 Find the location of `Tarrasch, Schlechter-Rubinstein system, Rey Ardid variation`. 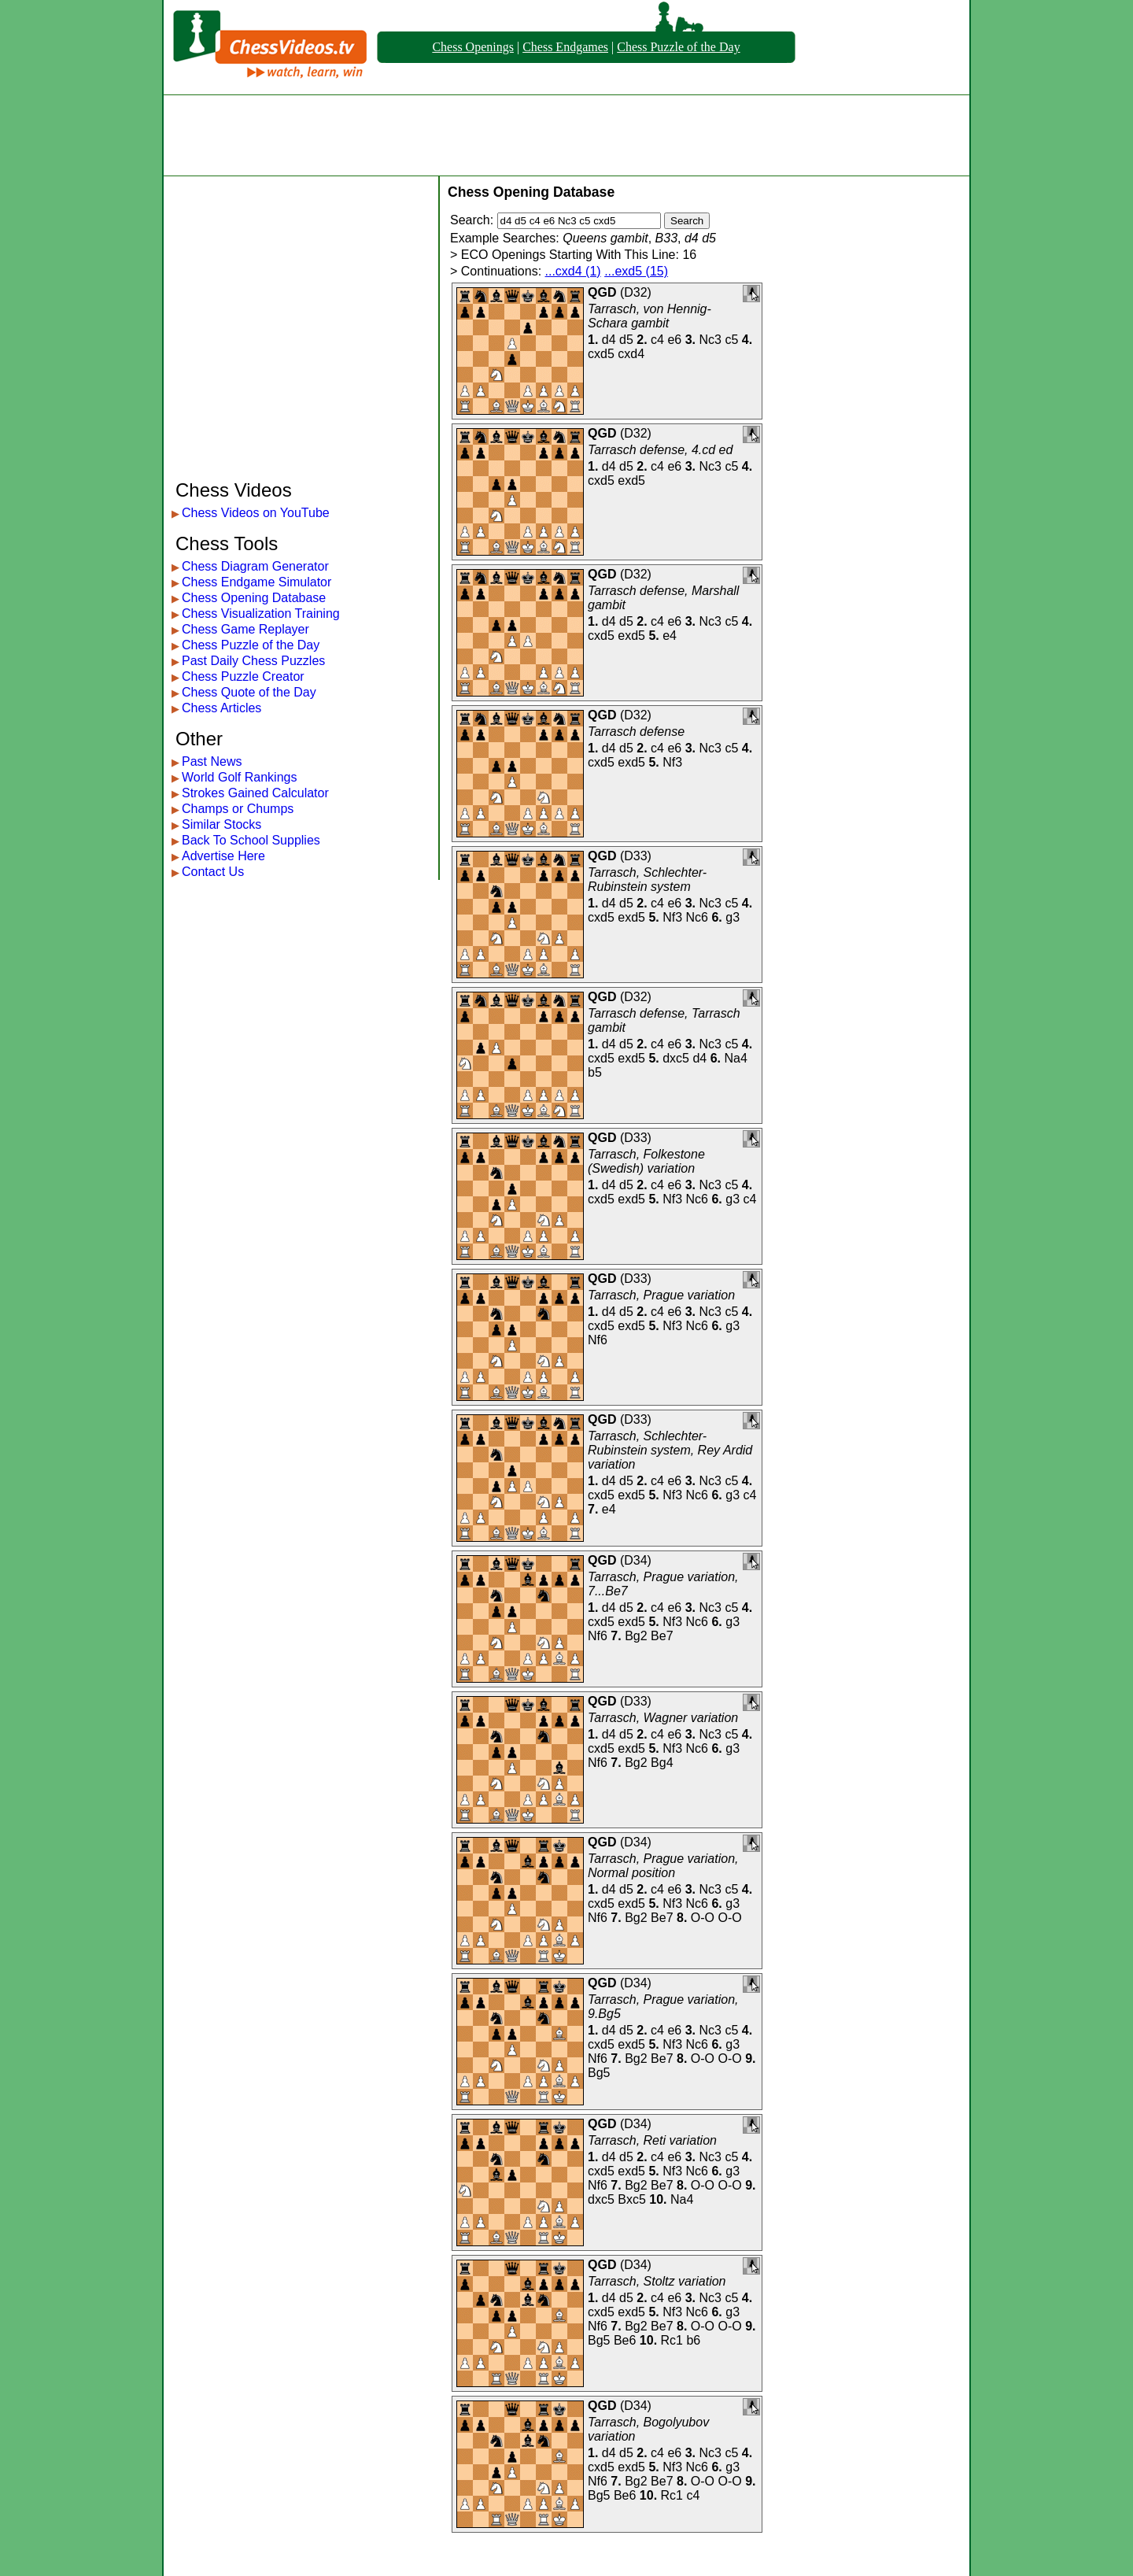

Tarrasch, Schlechter-Rubinstein system, Rey Ardid variation is located at coordinates (670, 1450).